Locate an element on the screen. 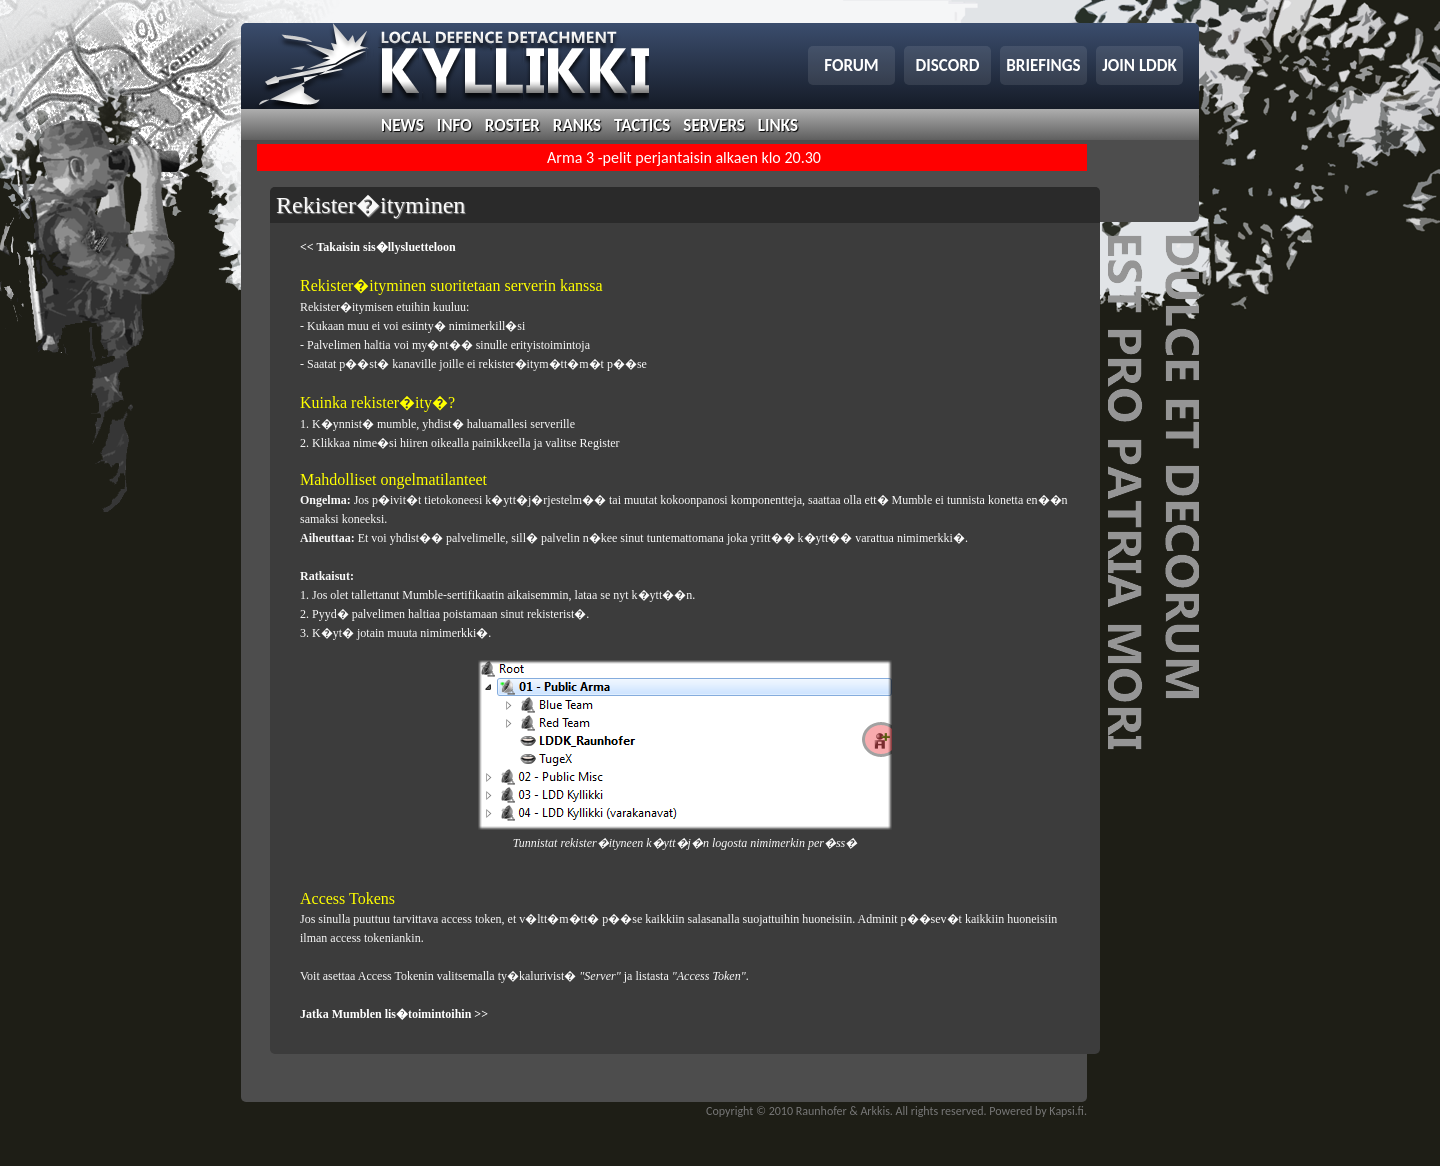 The height and width of the screenshot is (1166, 1440). briefings is located at coordinates (1043, 65).